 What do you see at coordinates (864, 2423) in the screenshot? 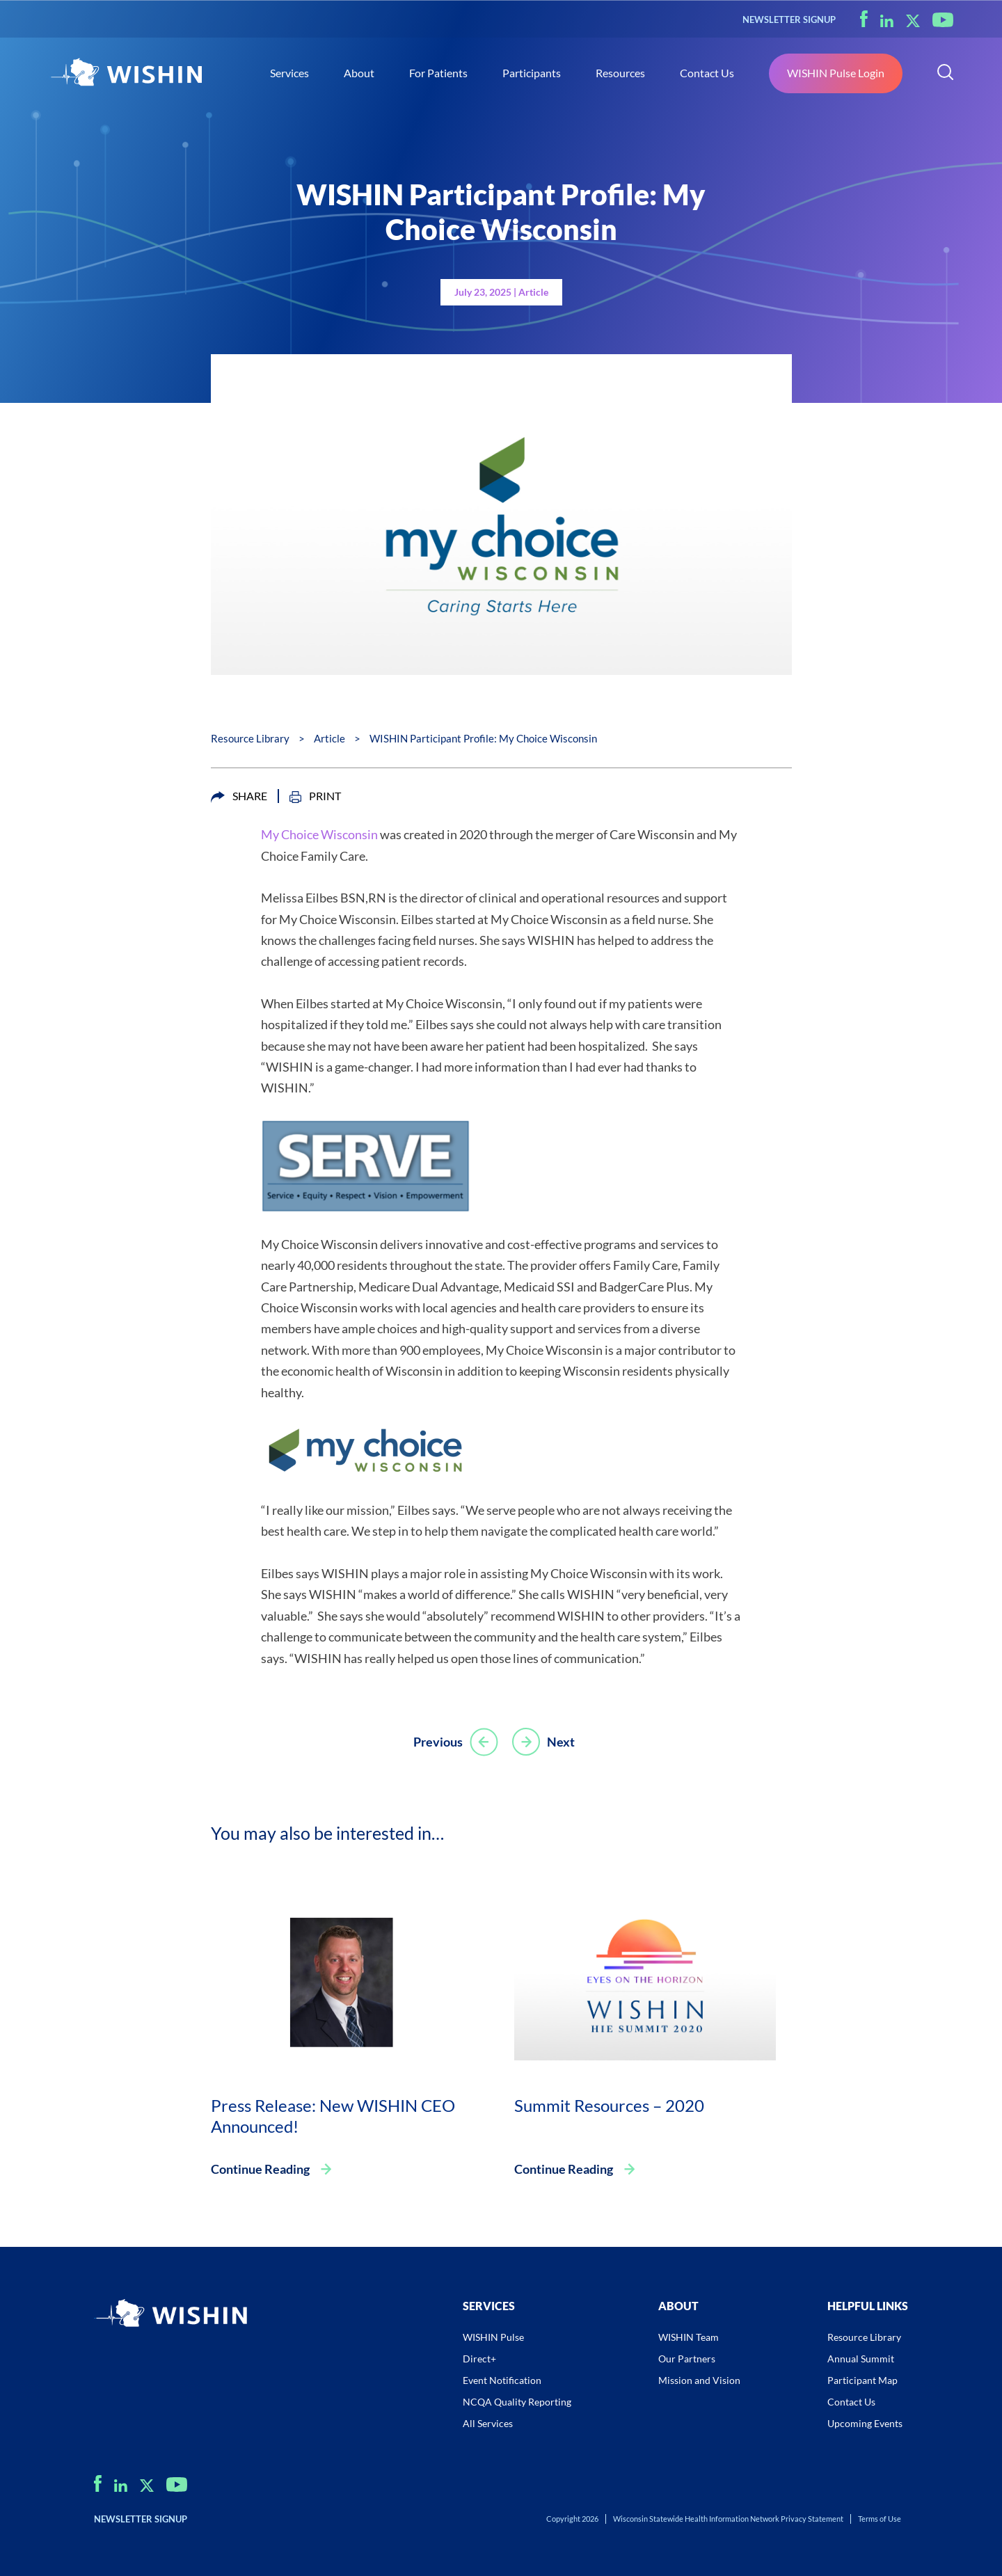
I see `Upcoming Events` at bounding box center [864, 2423].